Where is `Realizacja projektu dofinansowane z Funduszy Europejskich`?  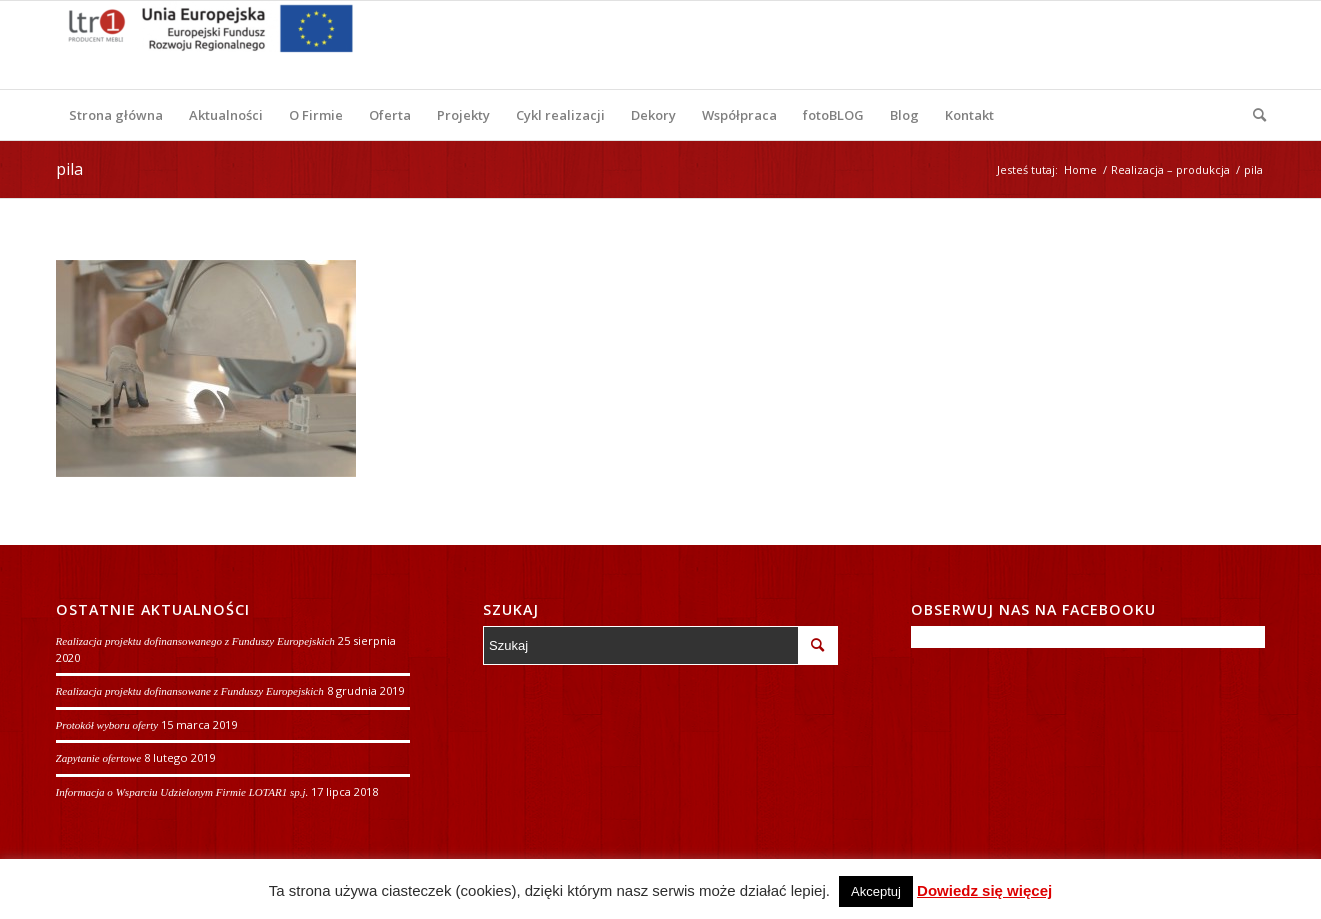
Realizacja projektu dofinansowane z Funduszy Europejskich is located at coordinates (190, 691).